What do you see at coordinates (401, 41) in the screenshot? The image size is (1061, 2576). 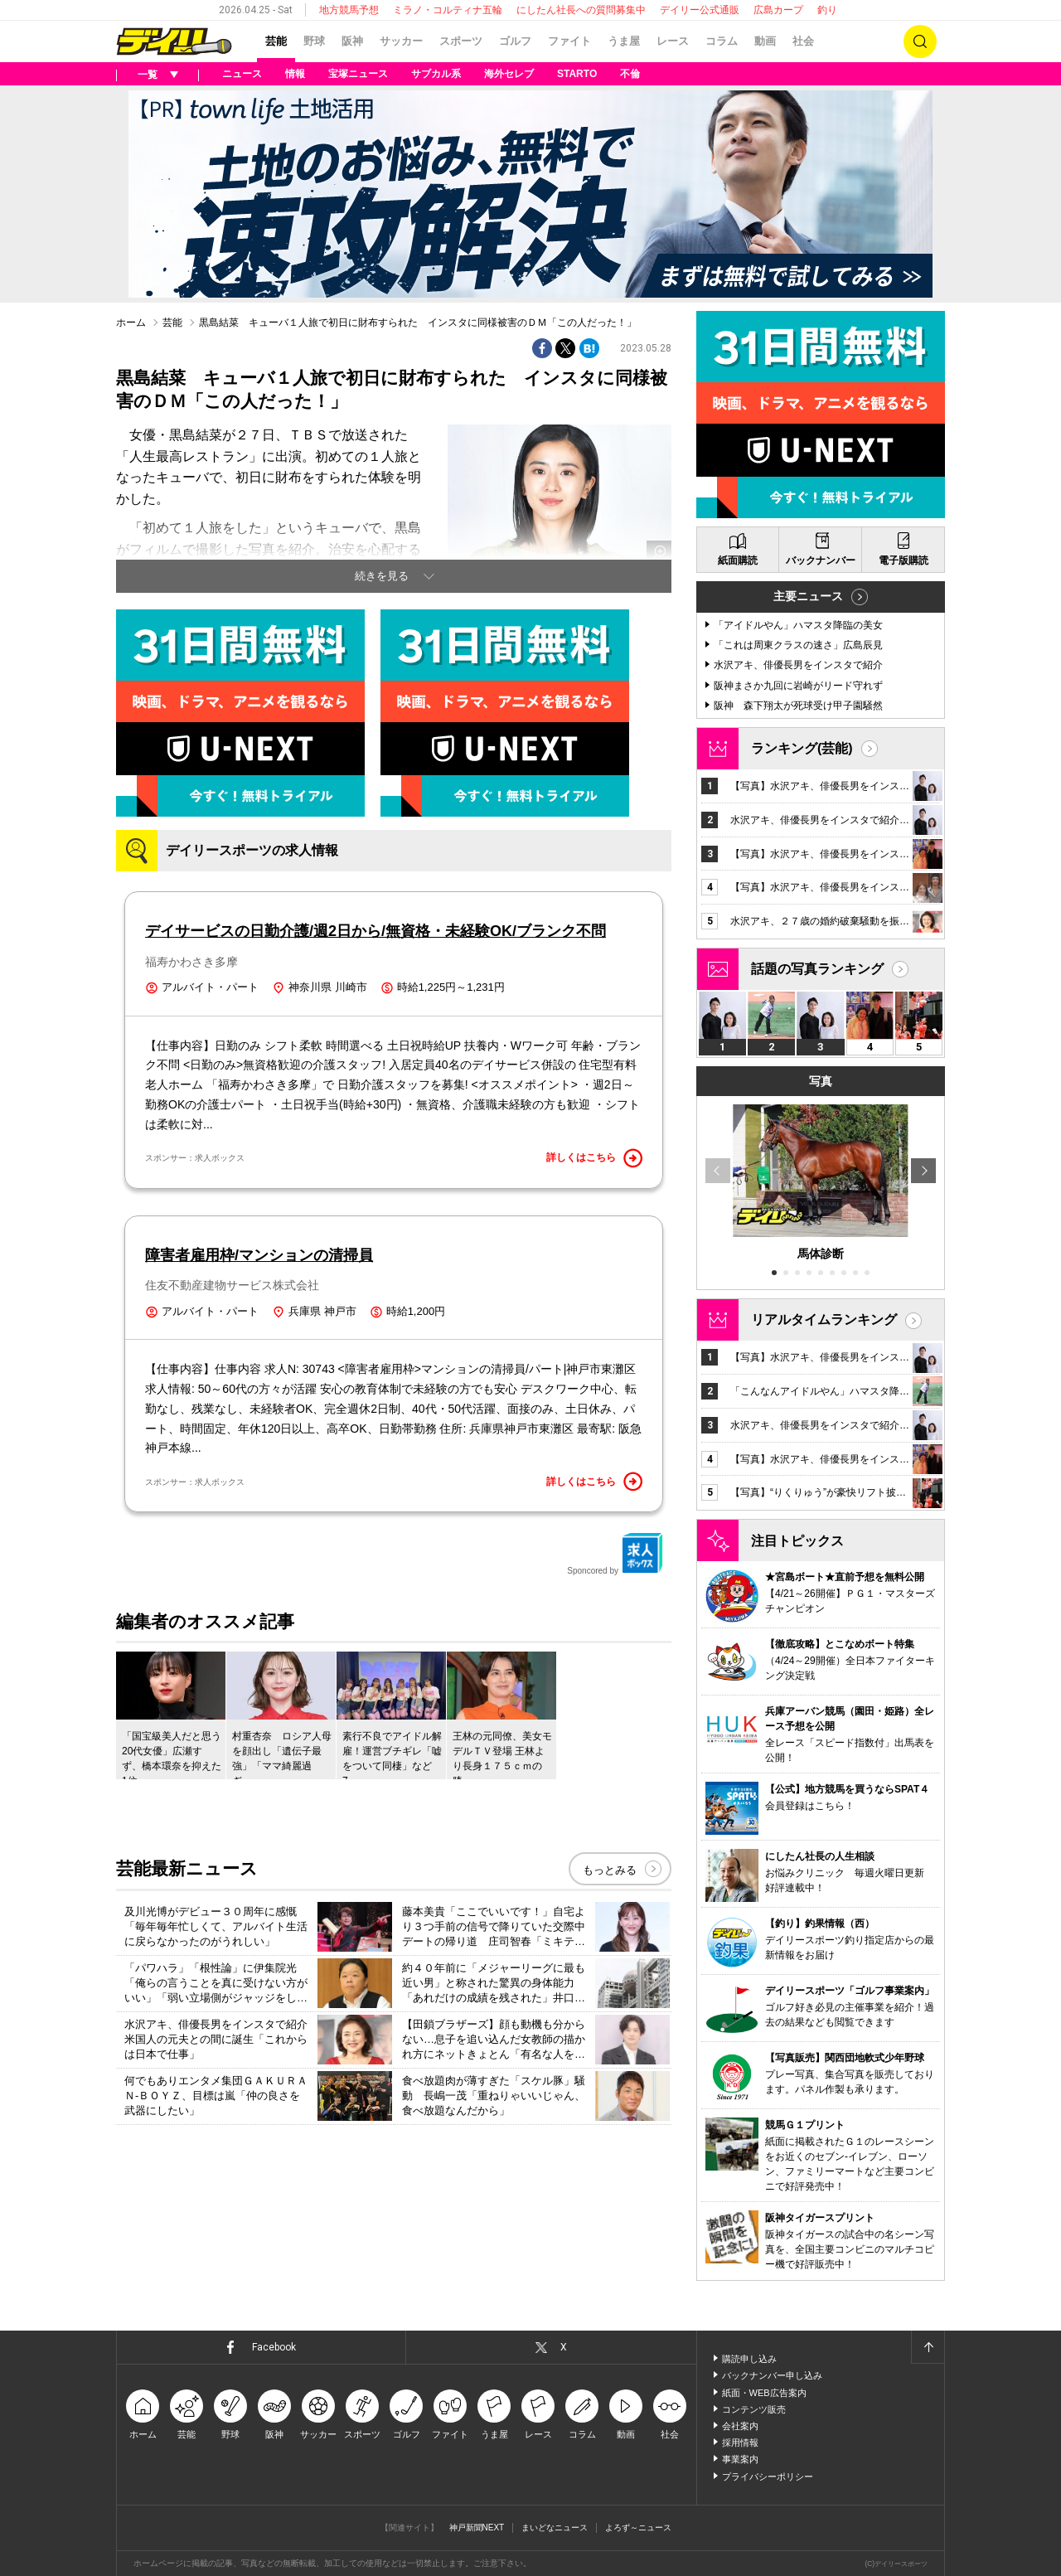 I see `サッカー` at bounding box center [401, 41].